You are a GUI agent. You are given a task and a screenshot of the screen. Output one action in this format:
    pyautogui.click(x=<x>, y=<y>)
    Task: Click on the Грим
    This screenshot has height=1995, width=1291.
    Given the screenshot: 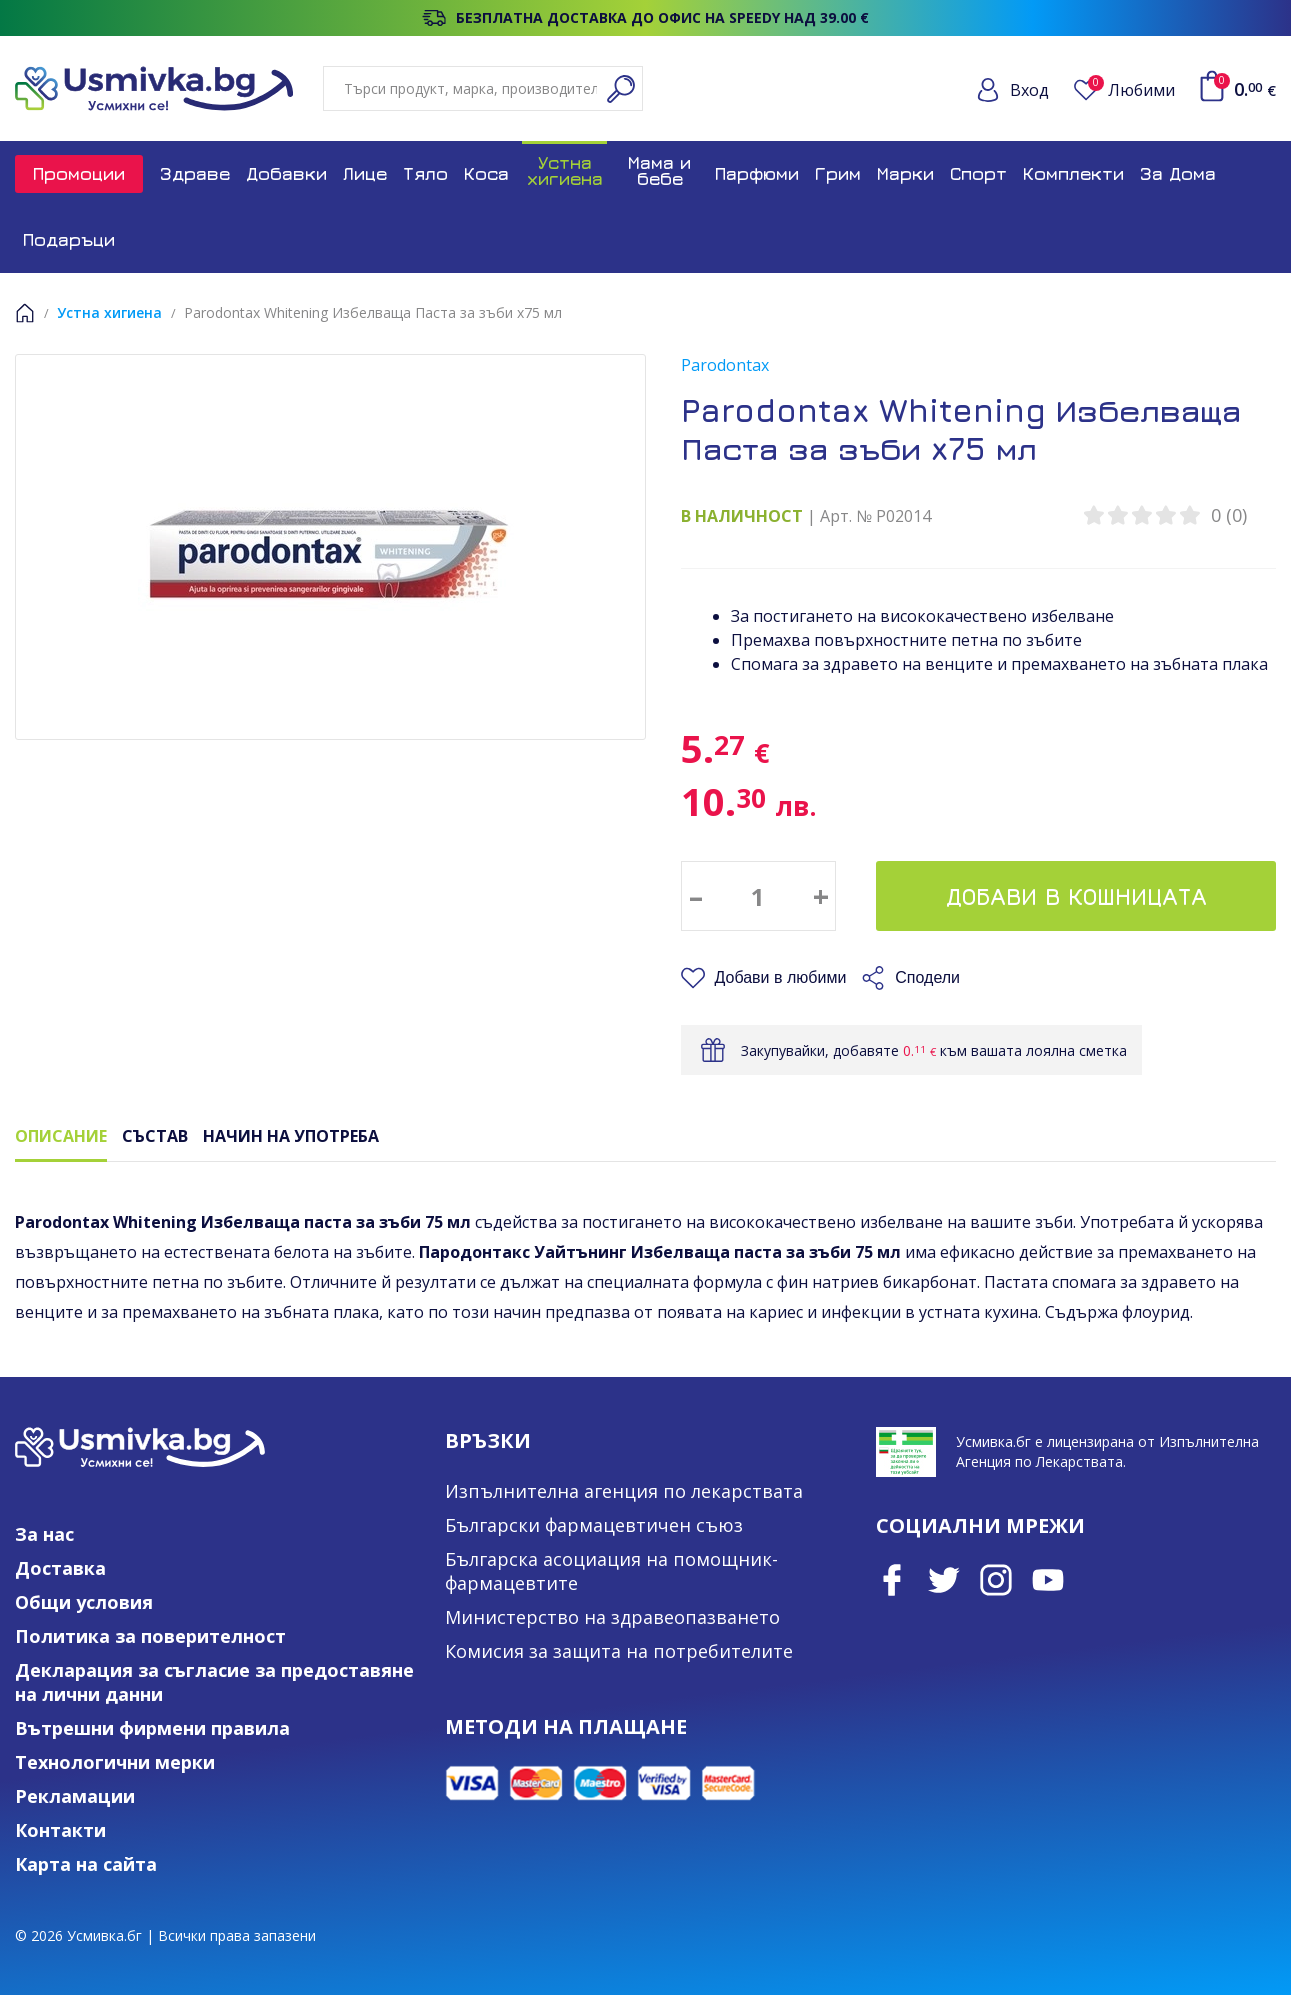 What is the action you would take?
    pyautogui.click(x=838, y=173)
    